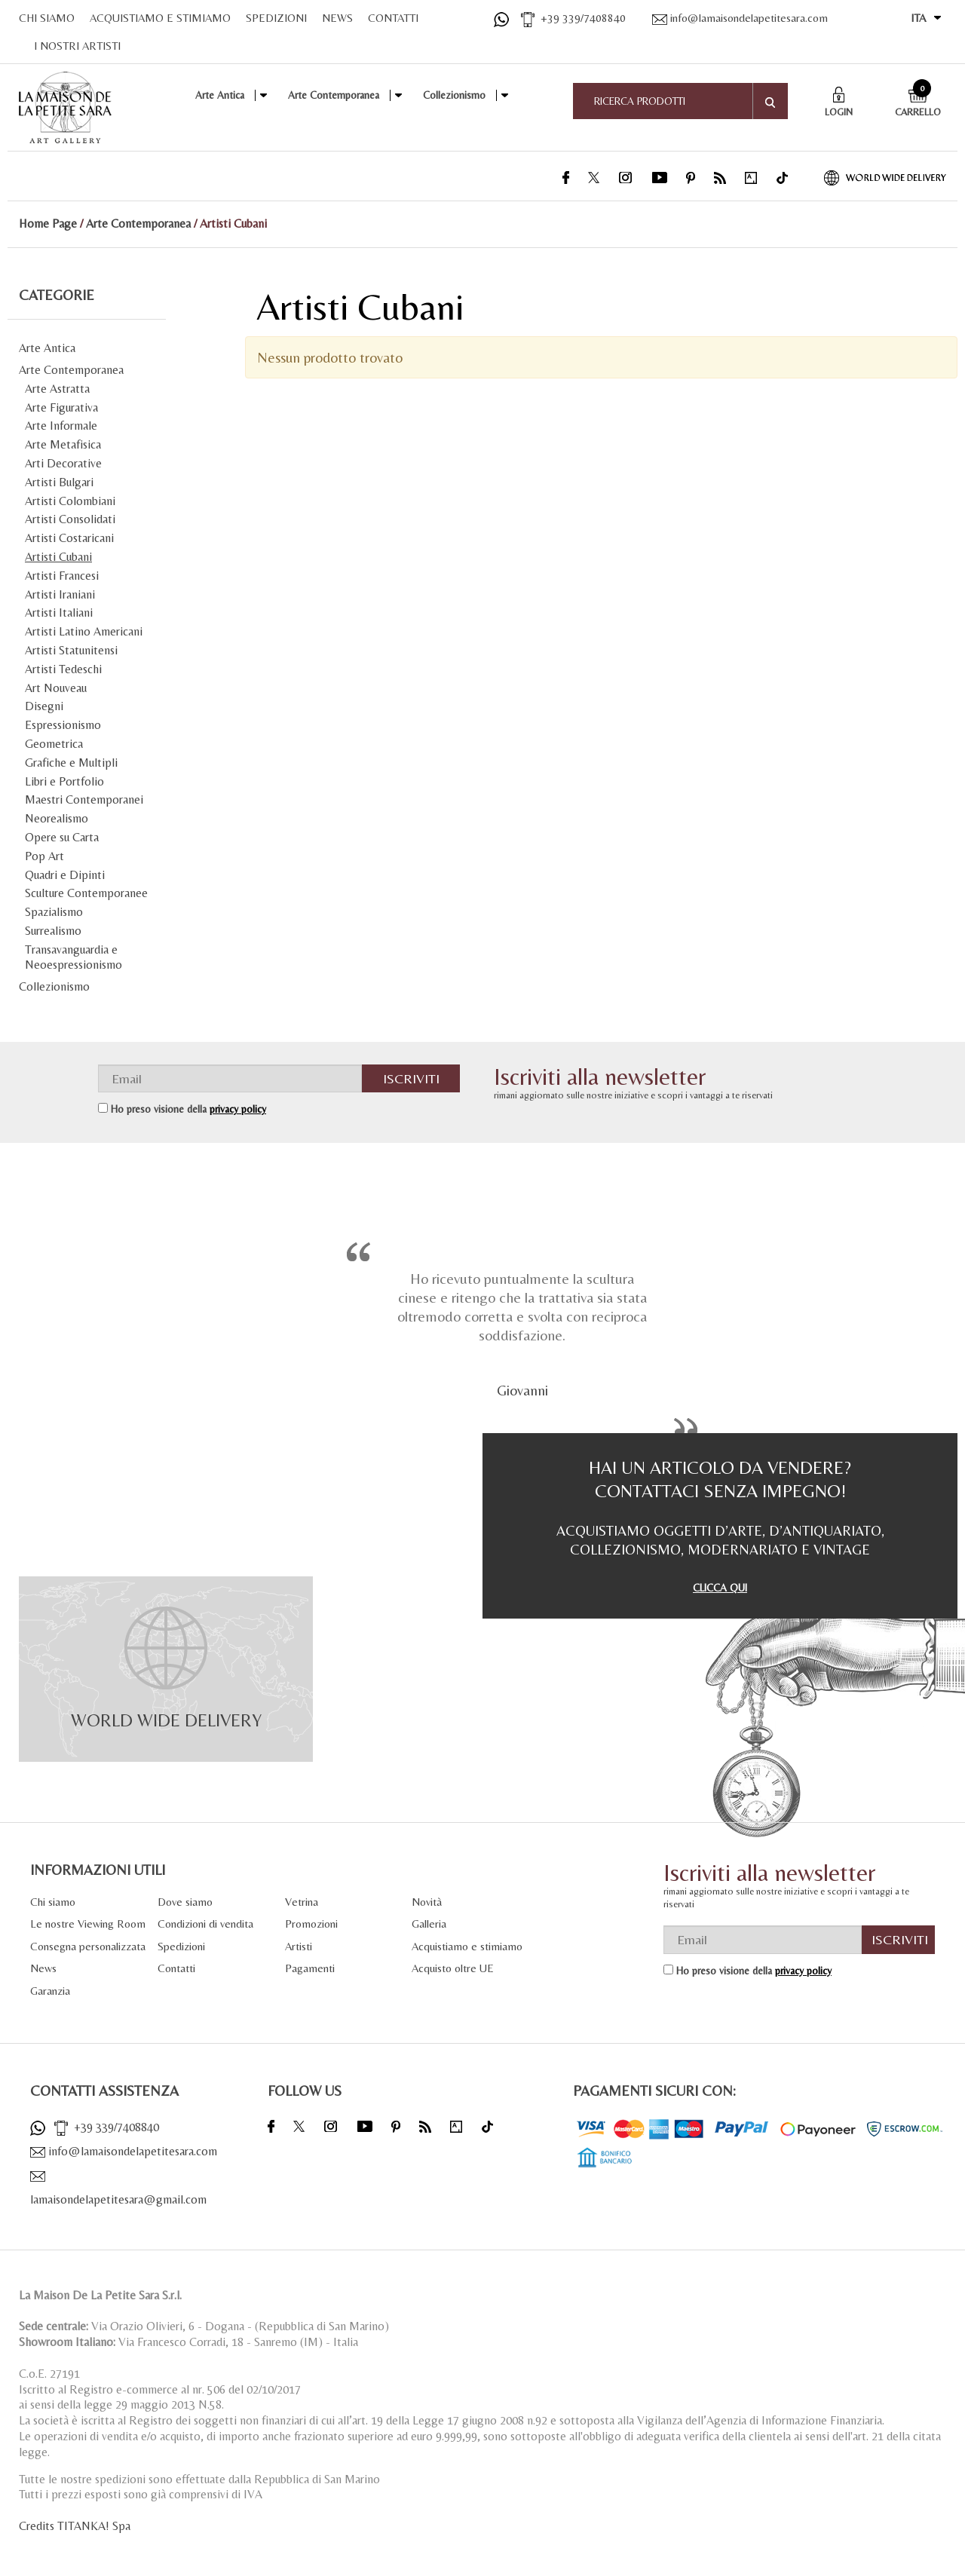  What do you see at coordinates (59, 482) in the screenshot?
I see `Artisti Bulgari` at bounding box center [59, 482].